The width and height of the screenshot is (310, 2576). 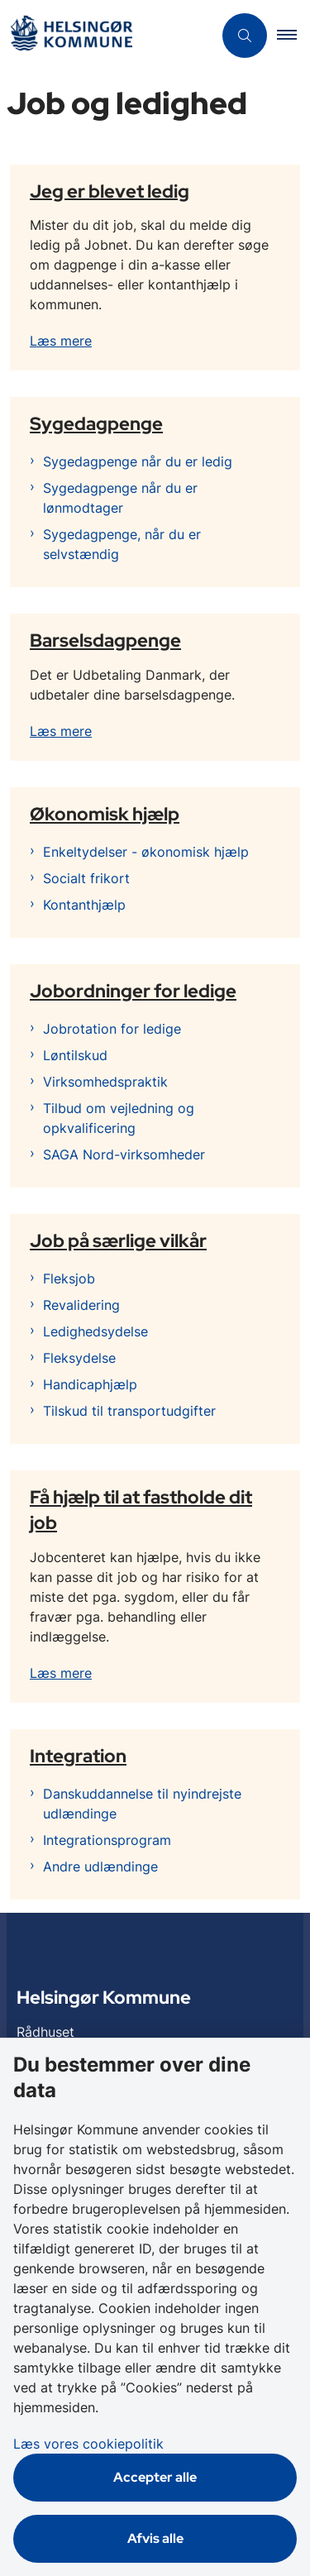 I want to click on [Gå til forsiden af Helsingør], so click(x=106, y=36).